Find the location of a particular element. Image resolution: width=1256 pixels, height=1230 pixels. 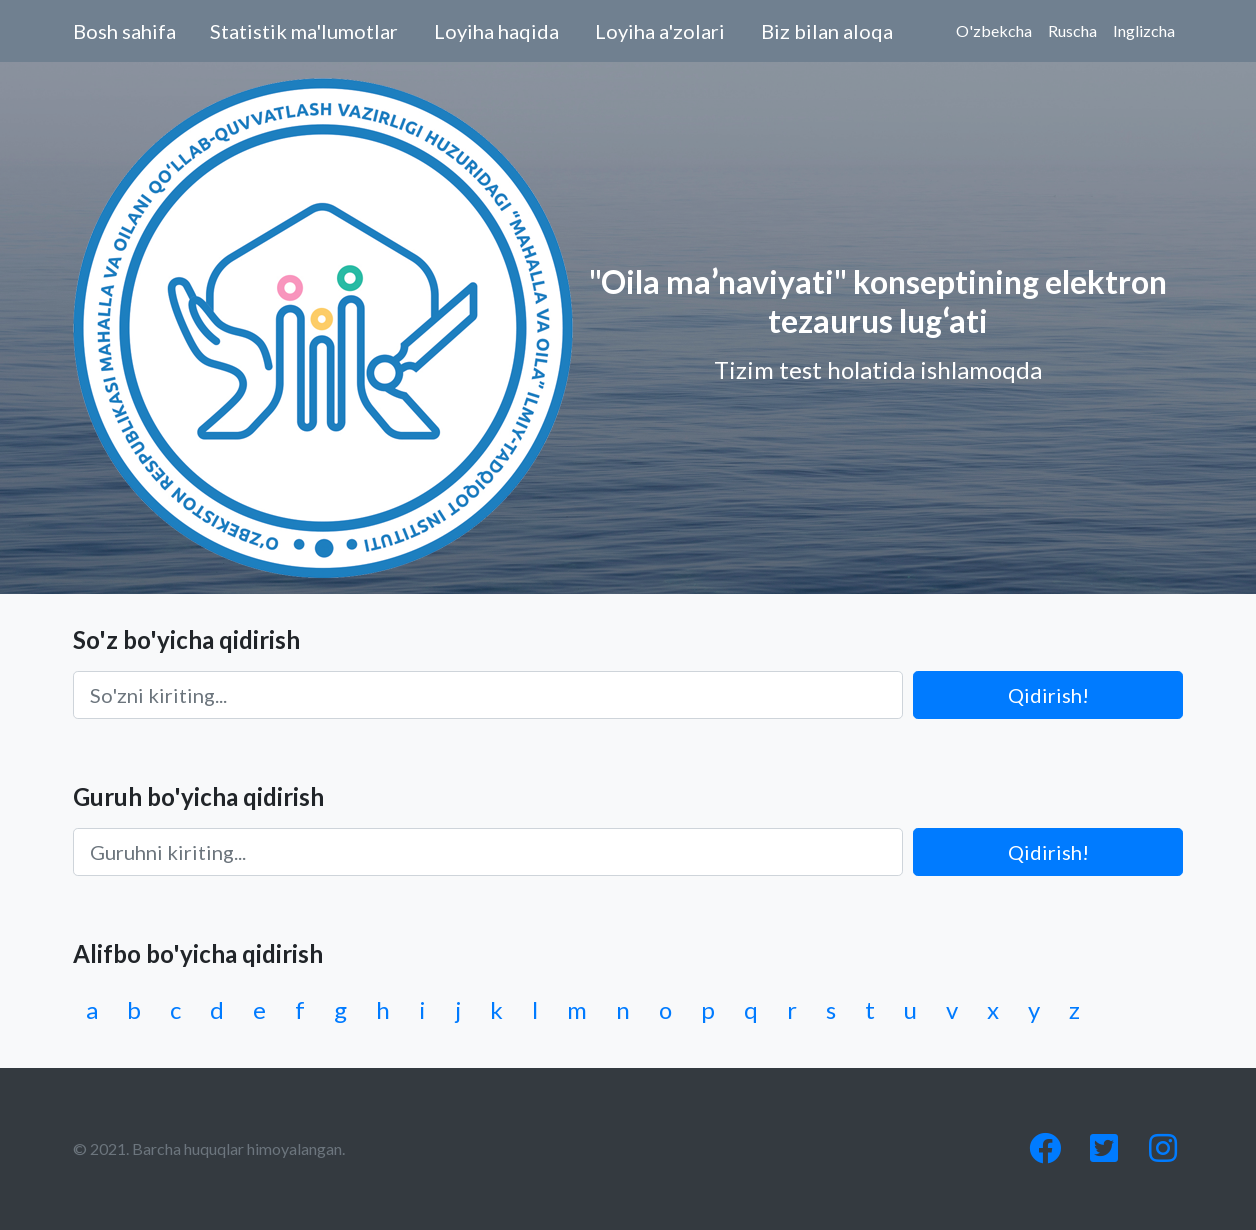

Loyiha a'zolari is located at coordinates (660, 31).